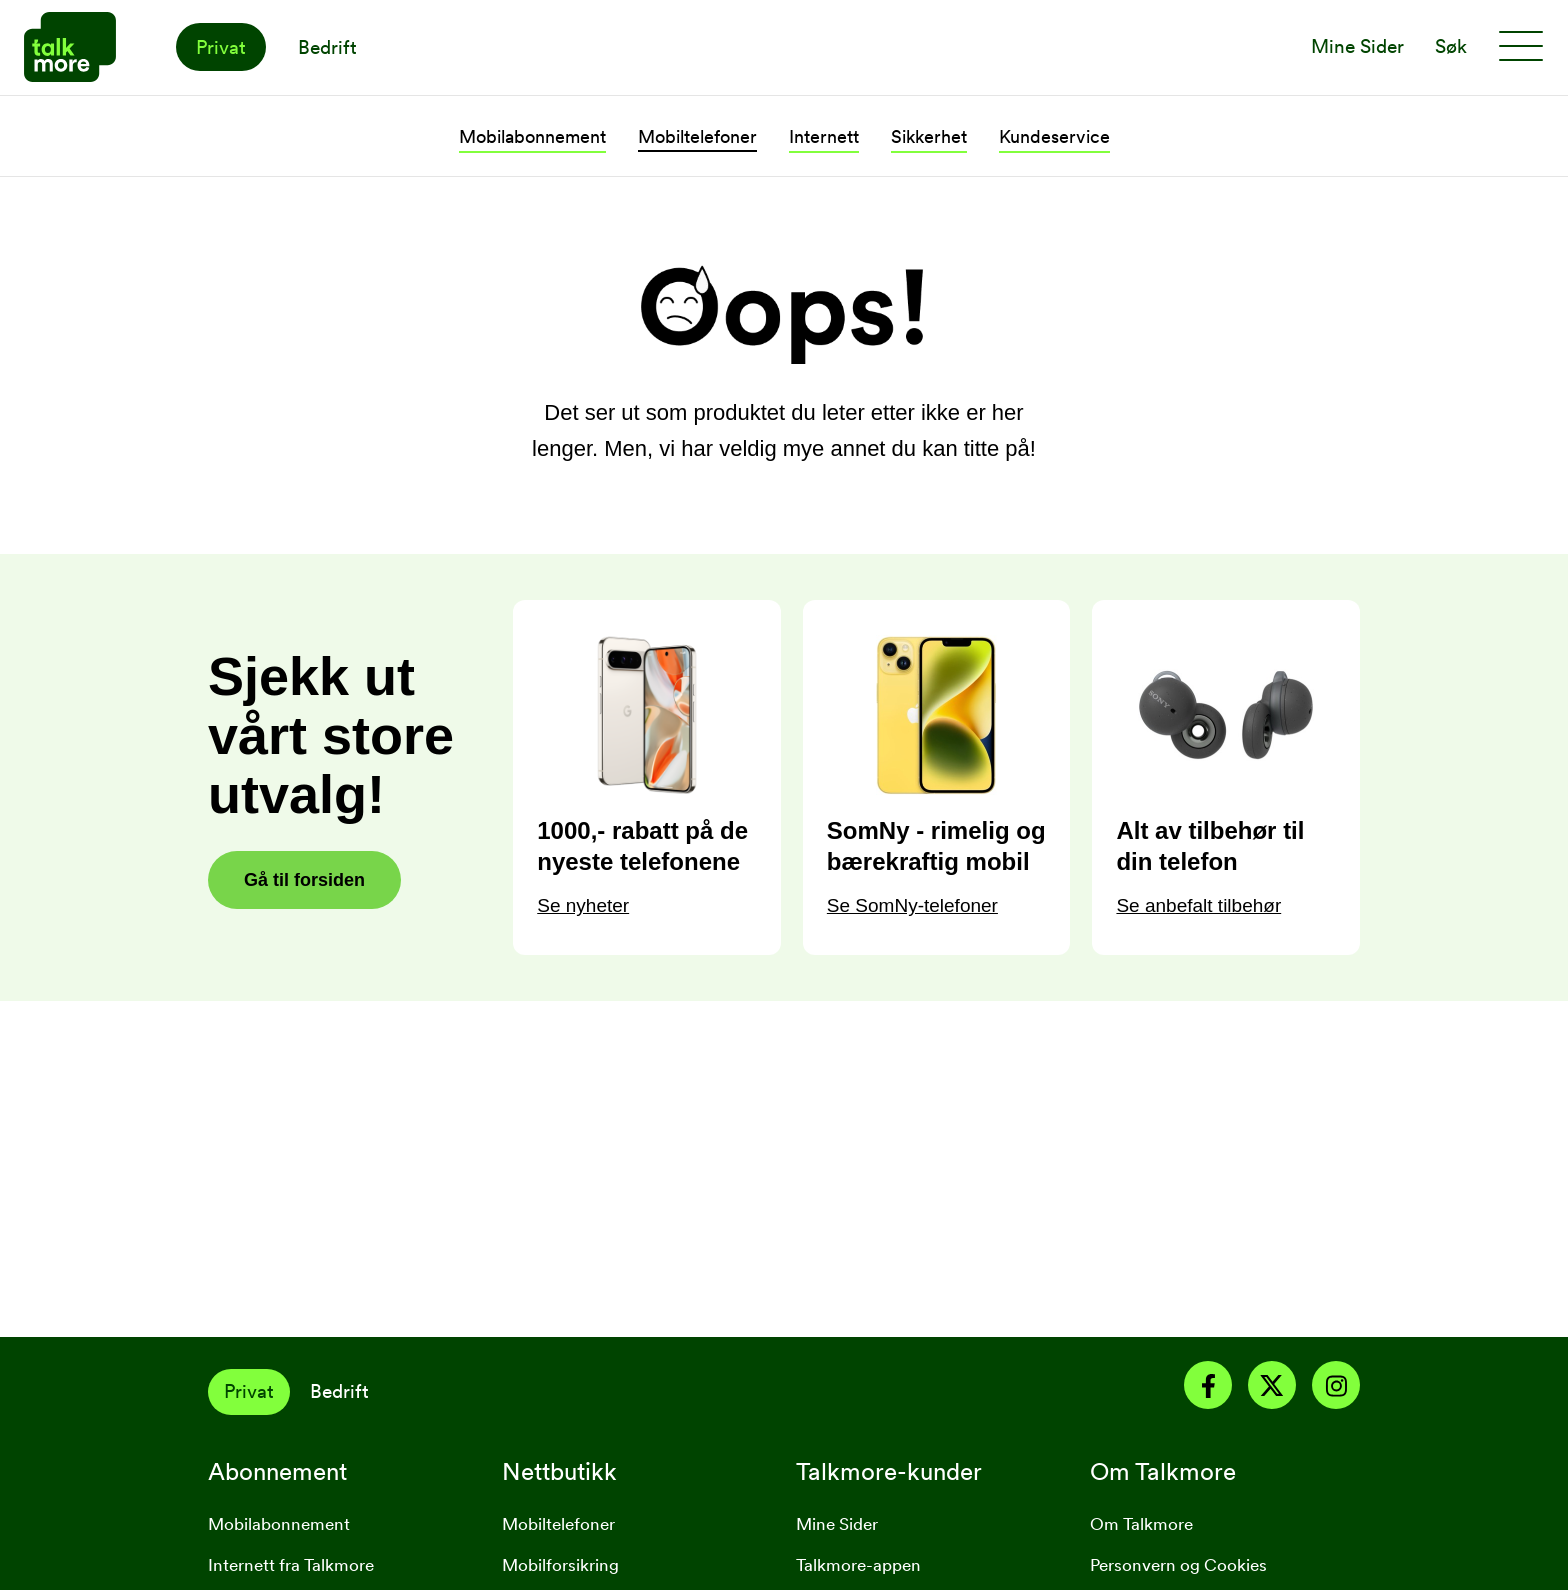 The height and width of the screenshot is (1590, 1568). What do you see at coordinates (1054, 136) in the screenshot?
I see `Kundeservice` at bounding box center [1054, 136].